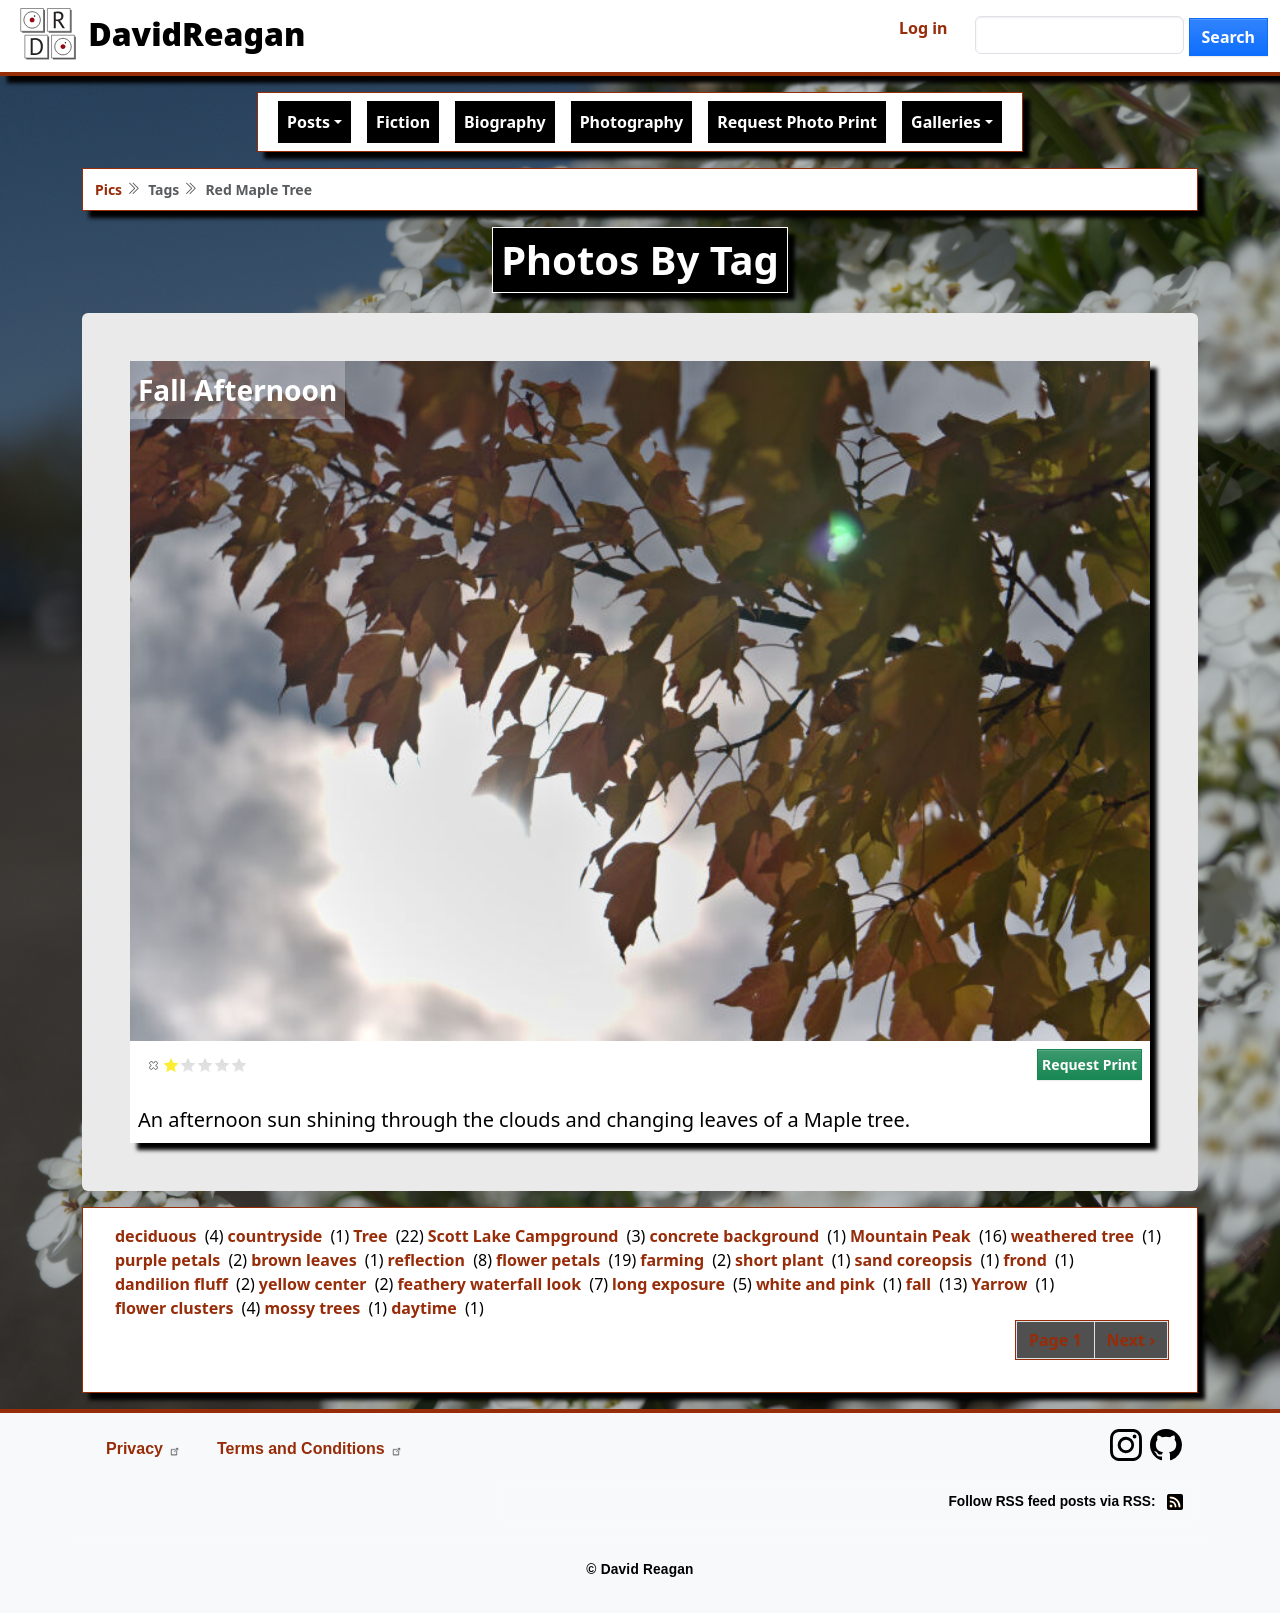 The height and width of the screenshot is (1613, 1280). Describe the element at coordinates (171, 1284) in the screenshot. I see `dandilion fluff` at that location.